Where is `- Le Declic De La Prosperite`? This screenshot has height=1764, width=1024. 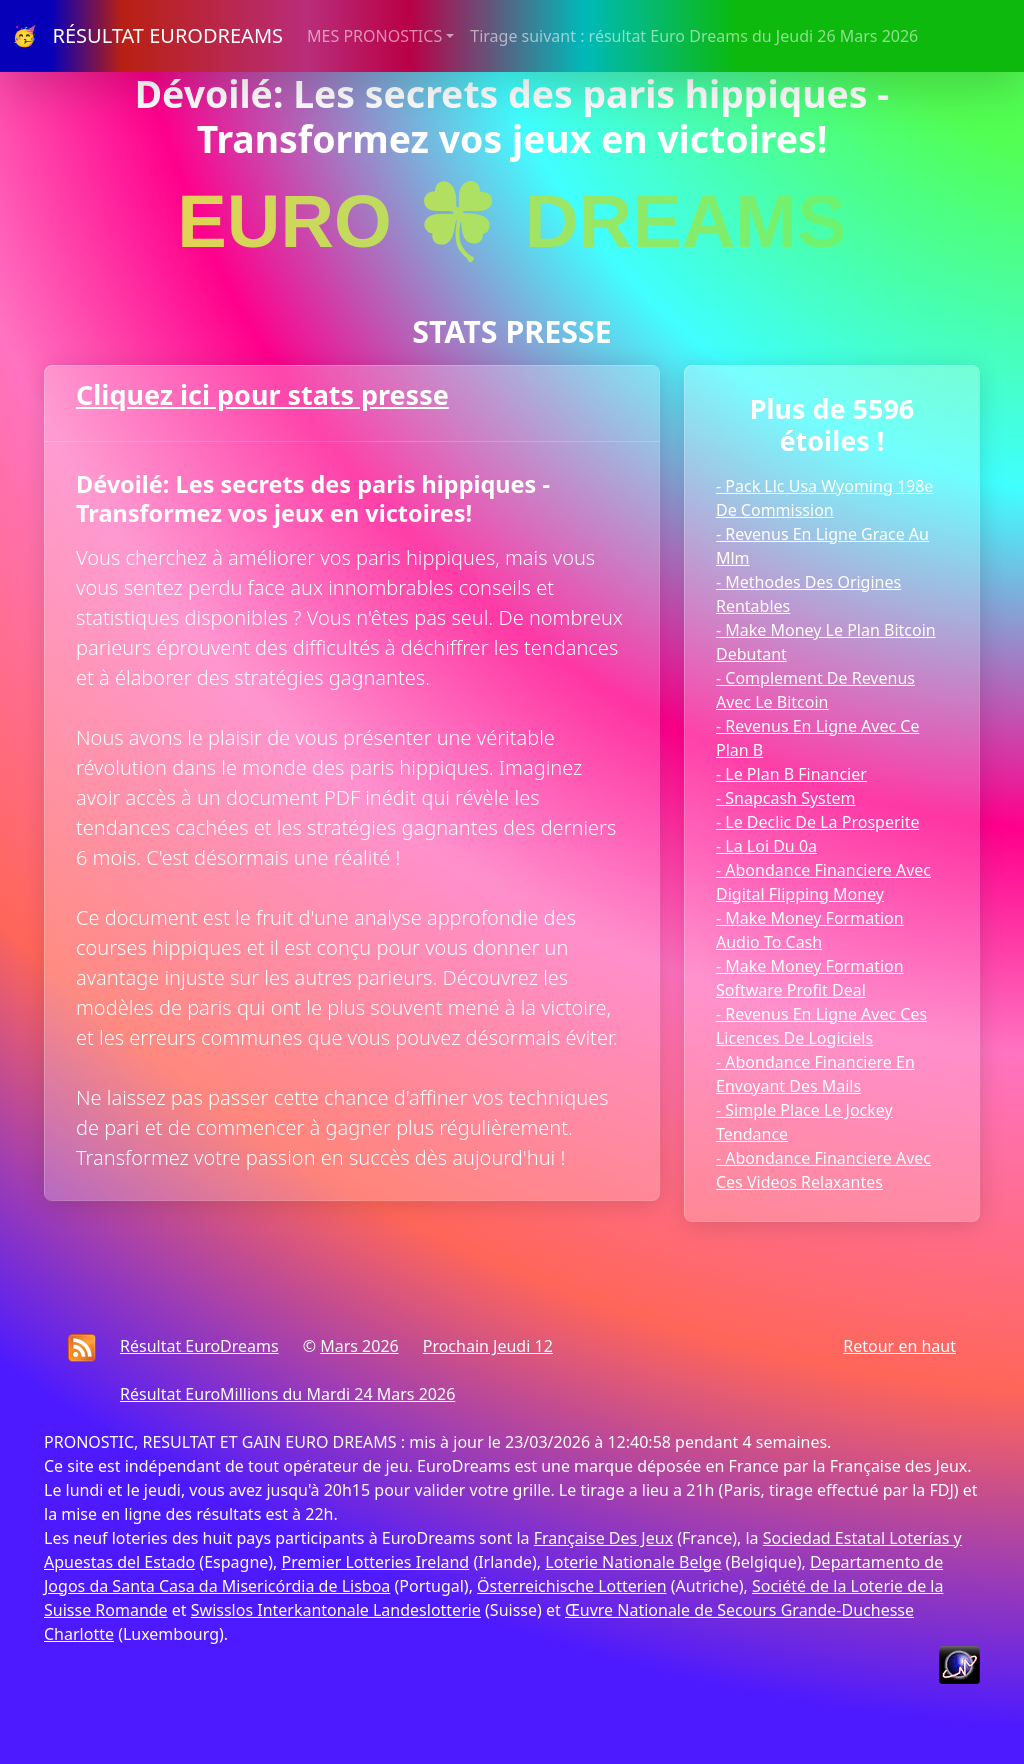
- Le Declic De La Prosperite is located at coordinates (817, 822).